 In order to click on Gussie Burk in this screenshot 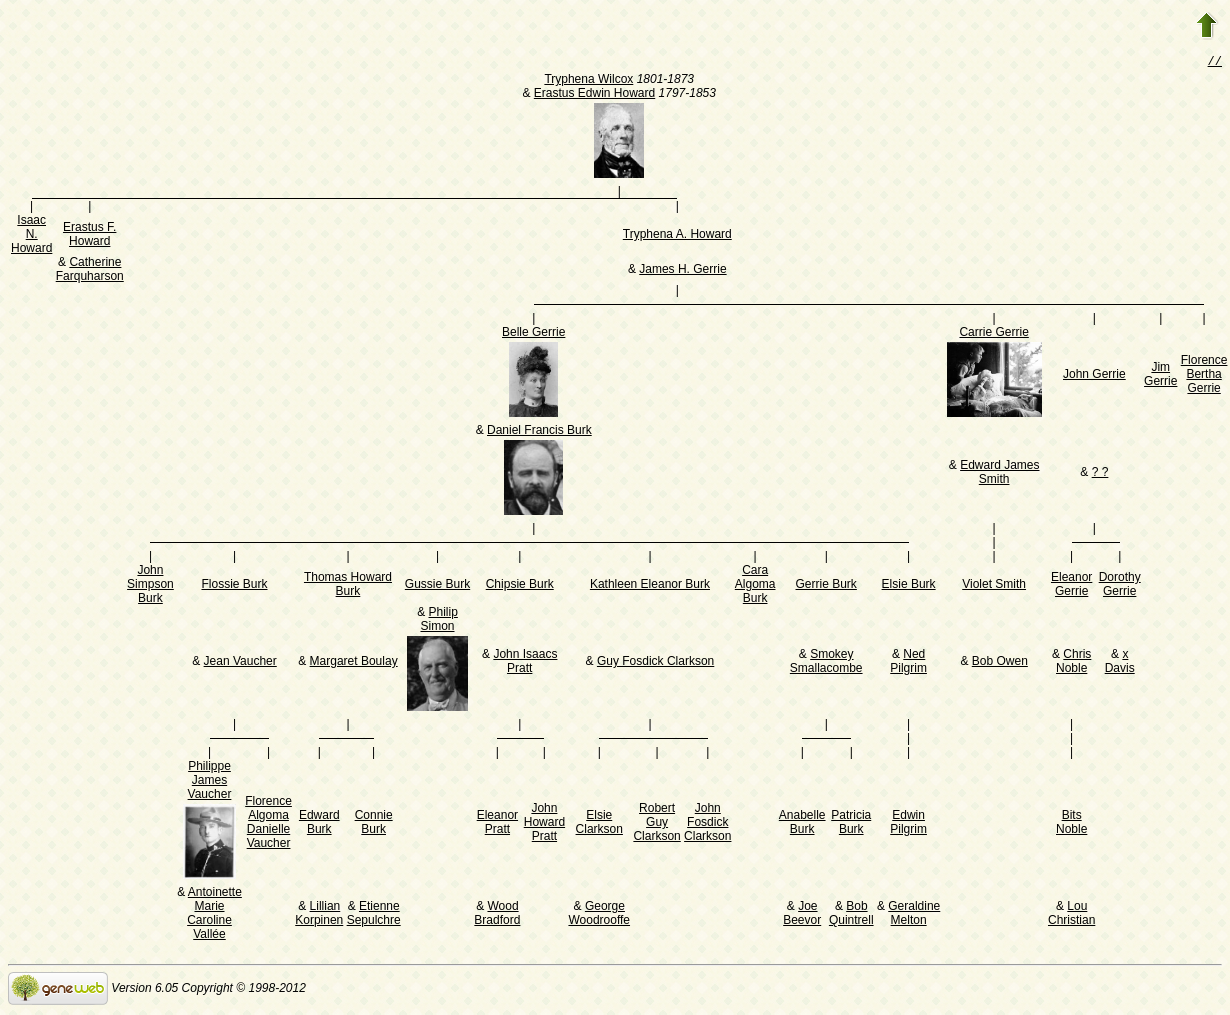, I will do `click(437, 586)`.